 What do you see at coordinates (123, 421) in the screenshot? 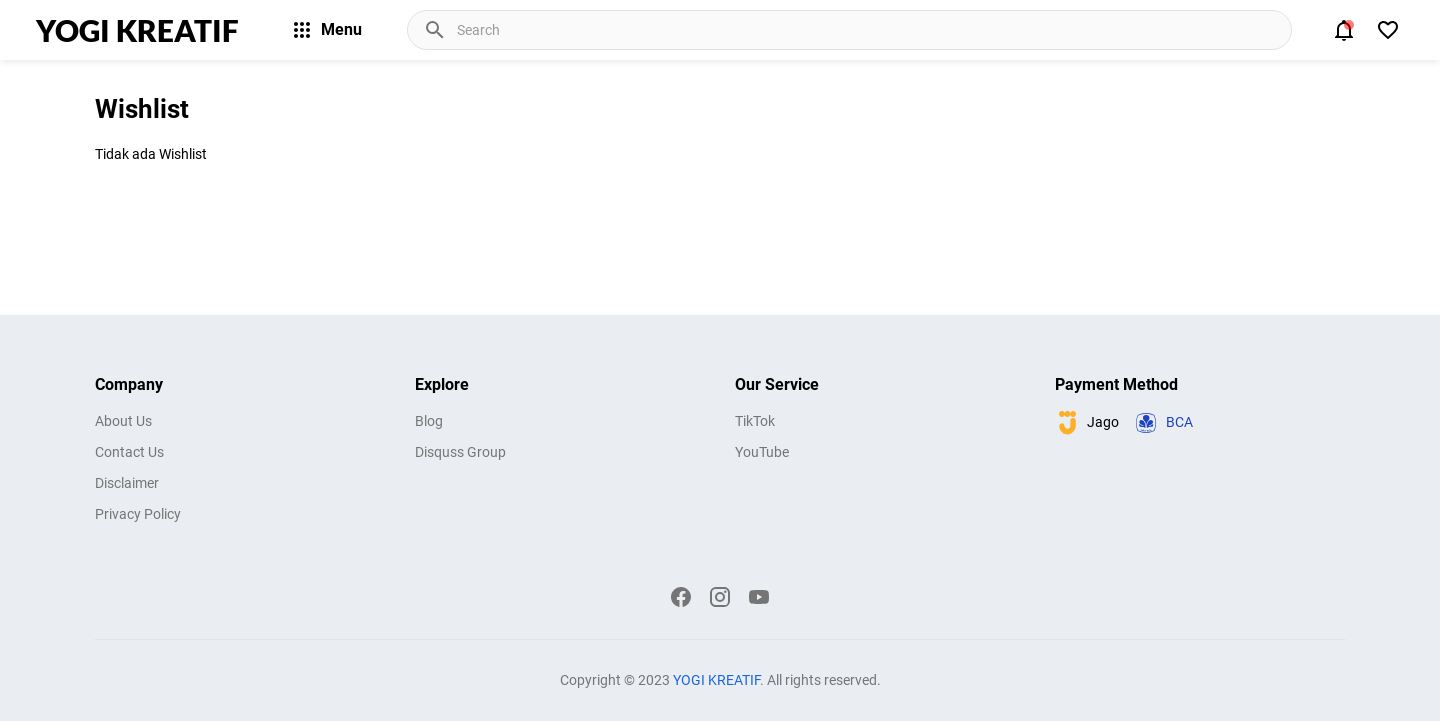
I see `About Us` at bounding box center [123, 421].